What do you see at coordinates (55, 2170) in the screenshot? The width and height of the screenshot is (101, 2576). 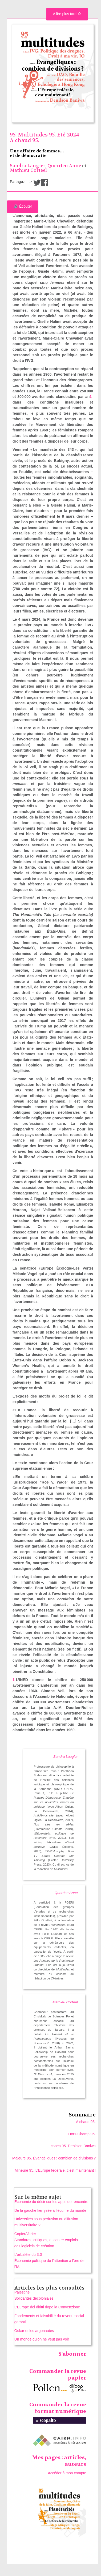 I see `Mineure 95. L’Europe fédérale, c’est maintenant !` at bounding box center [55, 2170].